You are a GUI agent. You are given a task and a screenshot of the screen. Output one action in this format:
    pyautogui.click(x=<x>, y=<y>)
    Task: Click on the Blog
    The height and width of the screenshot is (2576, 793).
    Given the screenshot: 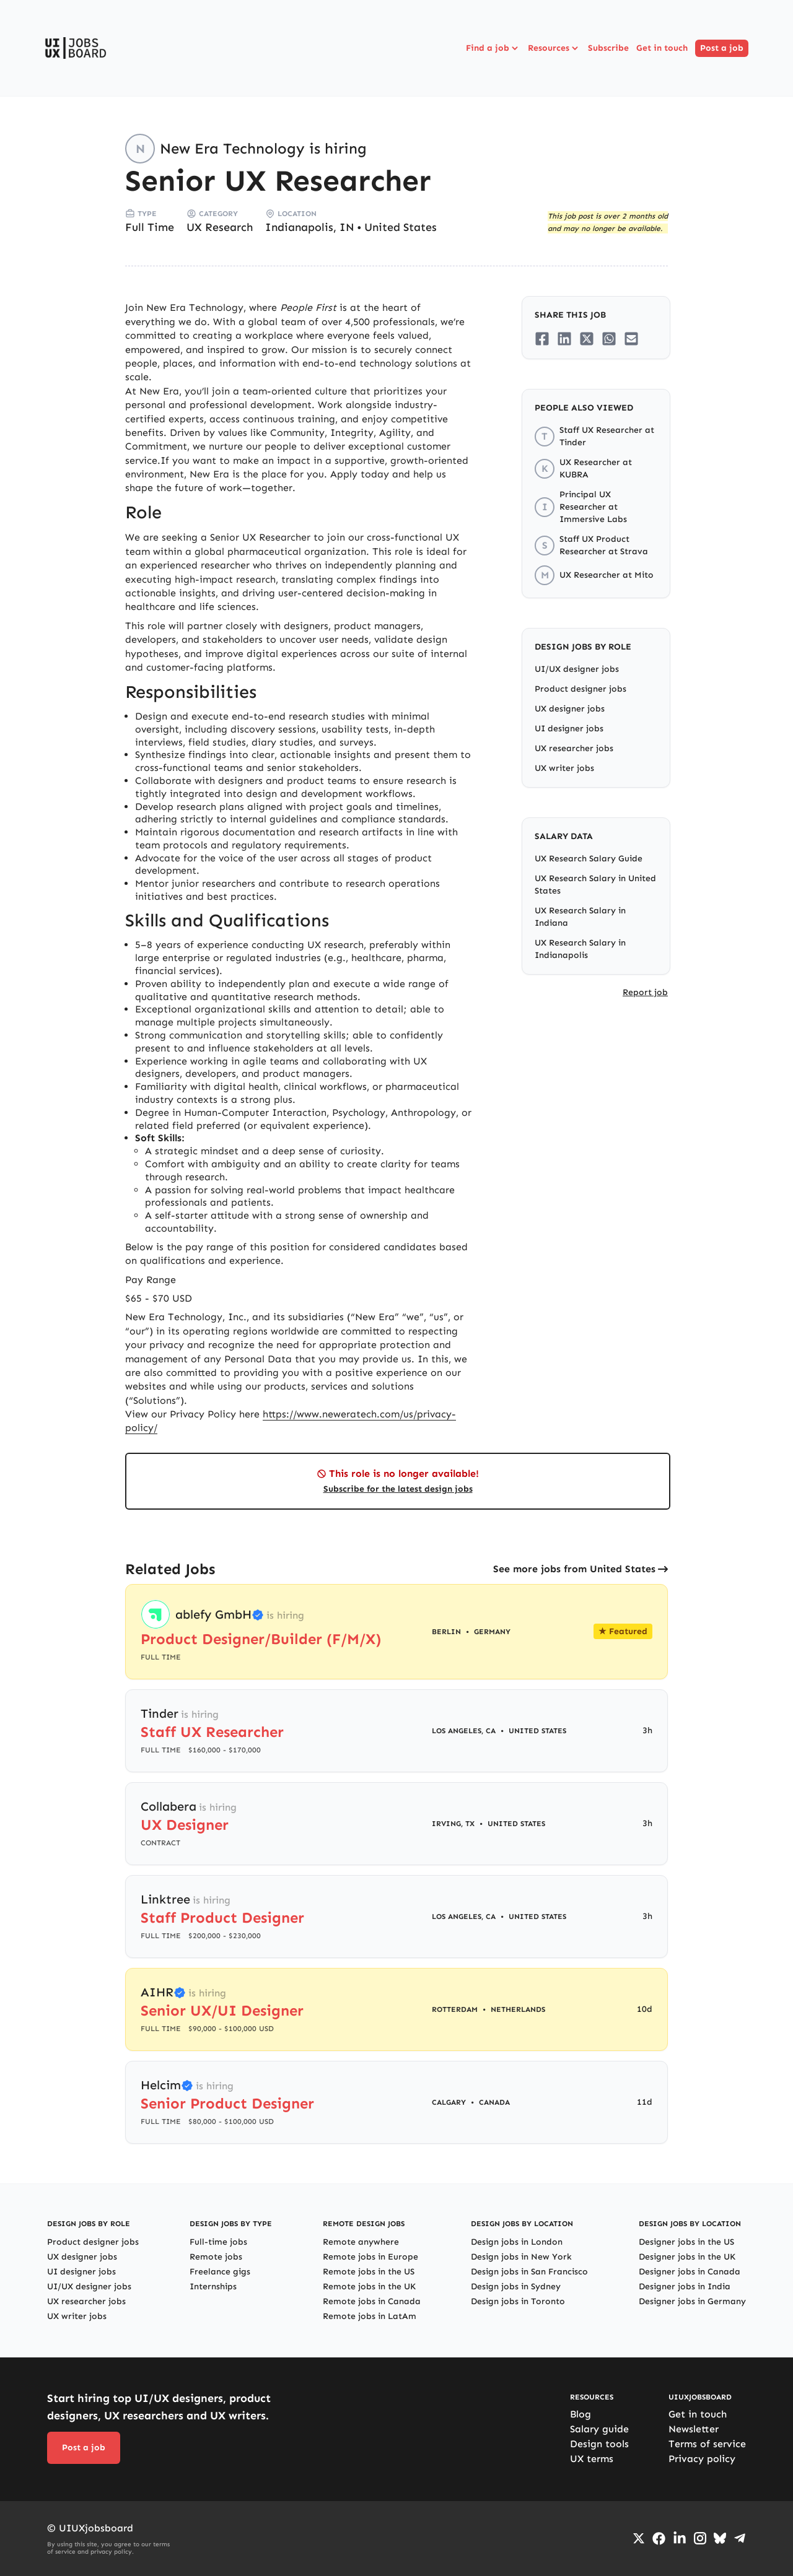 What is the action you would take?
    pyautogui.click(x=580, y=2414)
    